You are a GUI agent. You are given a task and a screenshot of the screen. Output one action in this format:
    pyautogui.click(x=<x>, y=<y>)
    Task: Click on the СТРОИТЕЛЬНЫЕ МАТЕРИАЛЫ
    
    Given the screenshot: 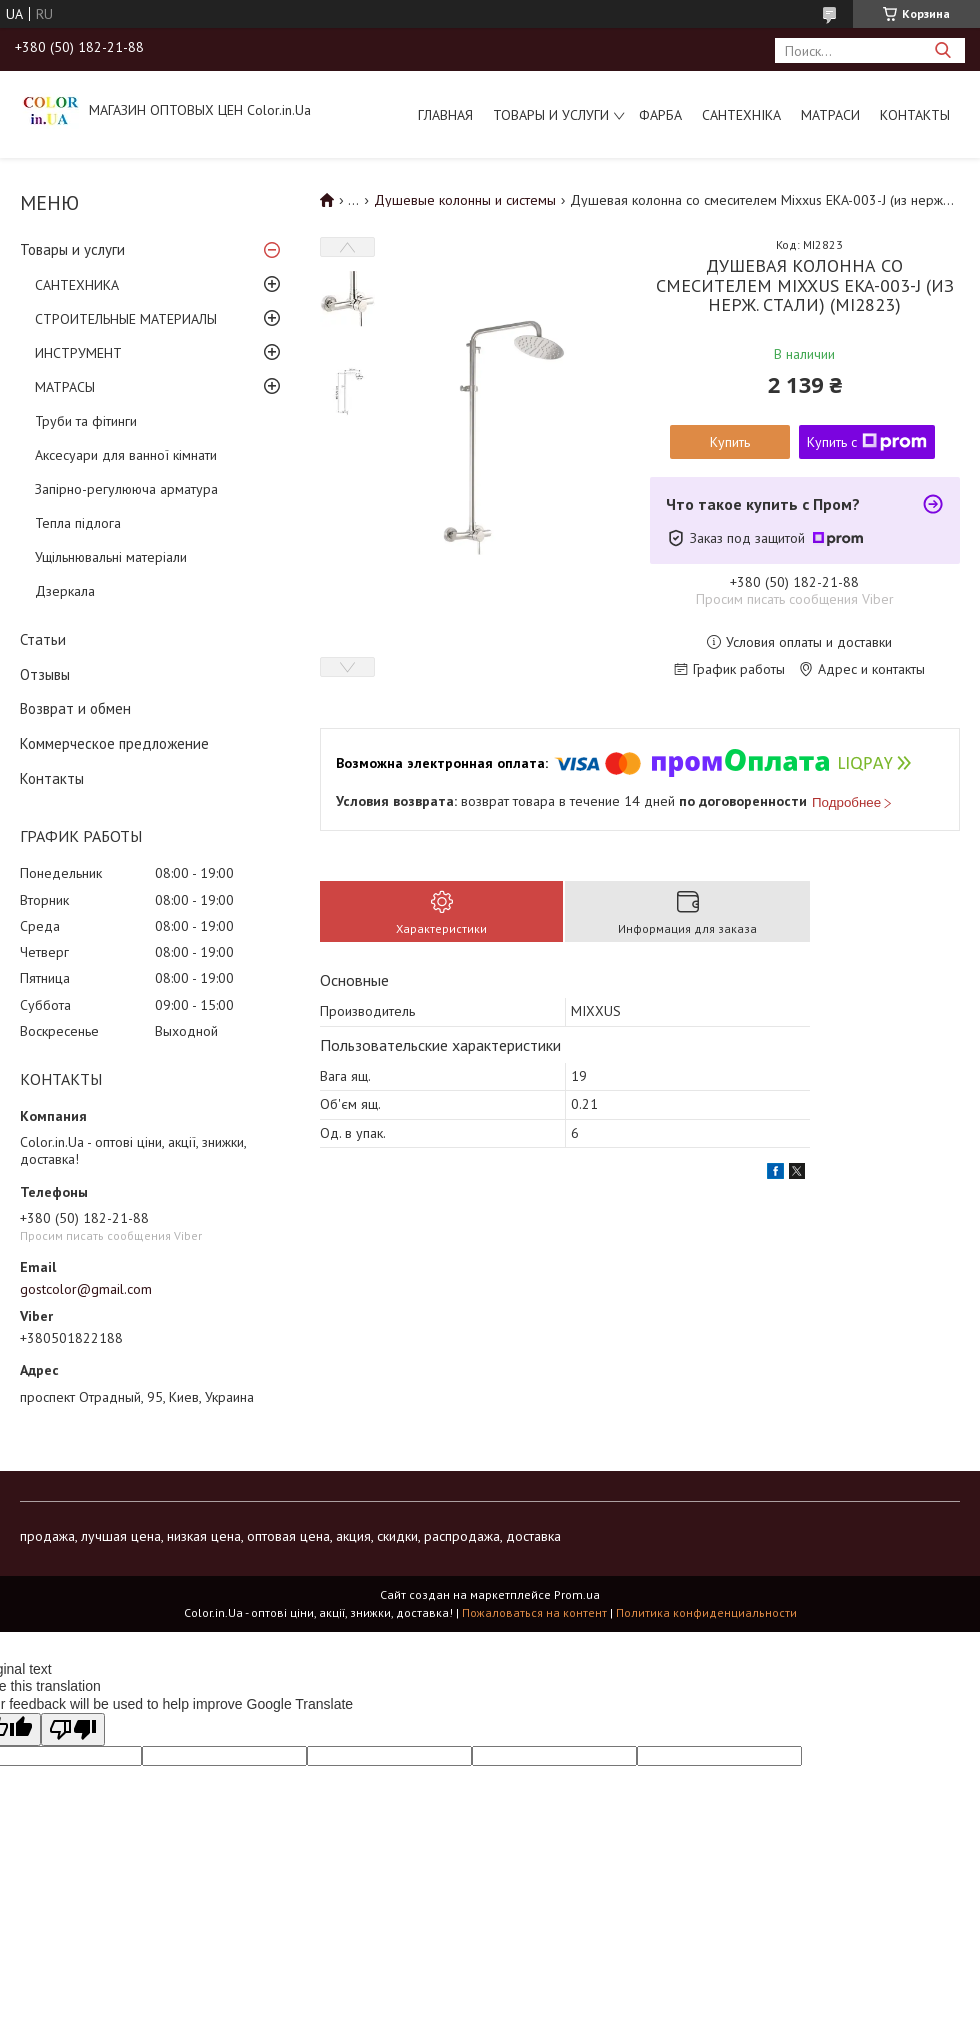 What is the action you would take?
    pyautogui.click(x=126, y=319)
    